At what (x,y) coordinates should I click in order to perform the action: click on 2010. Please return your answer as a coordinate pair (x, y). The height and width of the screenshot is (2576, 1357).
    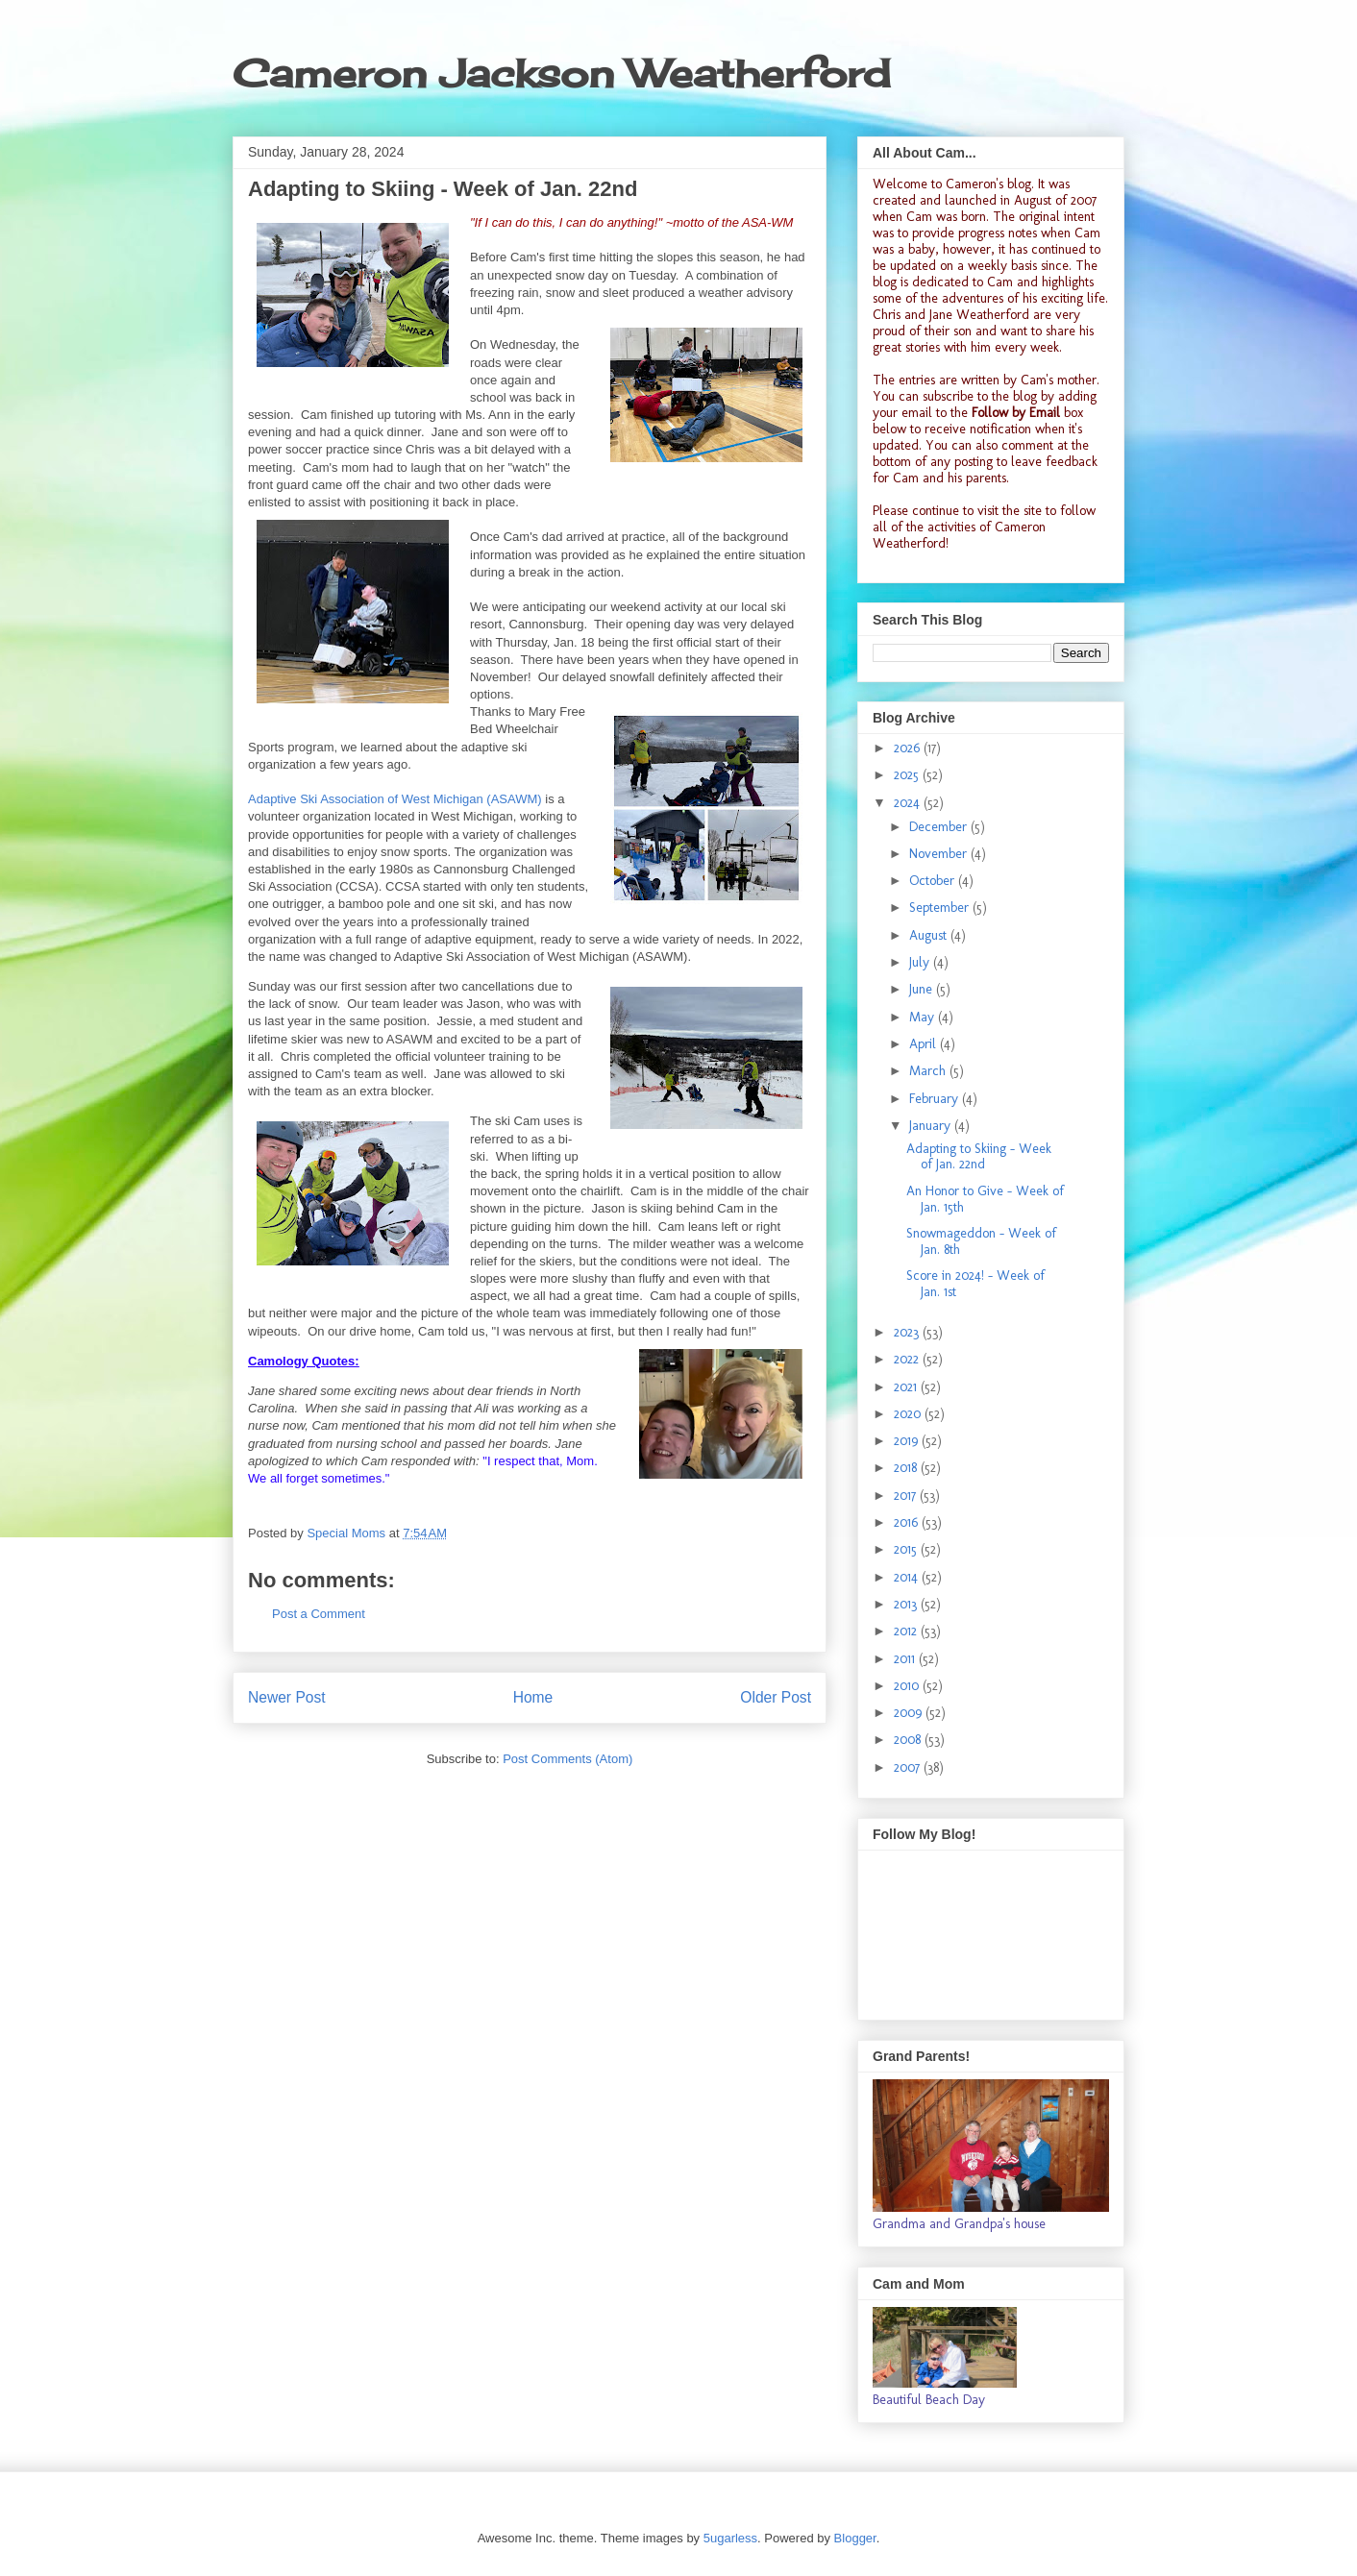
    Looking at the image, I should click on (908, 1686).